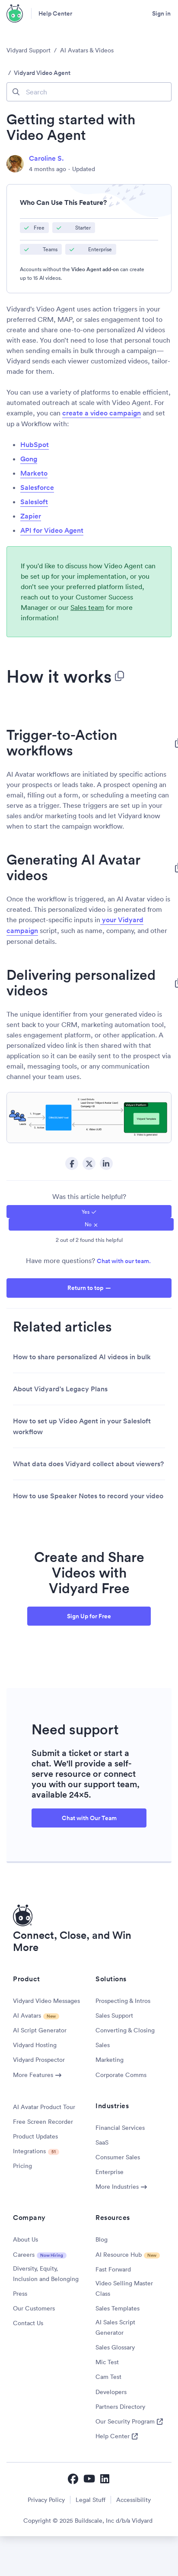 The image size is (178, 2576). What do you see at coordinates (51, 530) in the screenshot?
I see `API for Video Agent` at bounding box center [51, 530].